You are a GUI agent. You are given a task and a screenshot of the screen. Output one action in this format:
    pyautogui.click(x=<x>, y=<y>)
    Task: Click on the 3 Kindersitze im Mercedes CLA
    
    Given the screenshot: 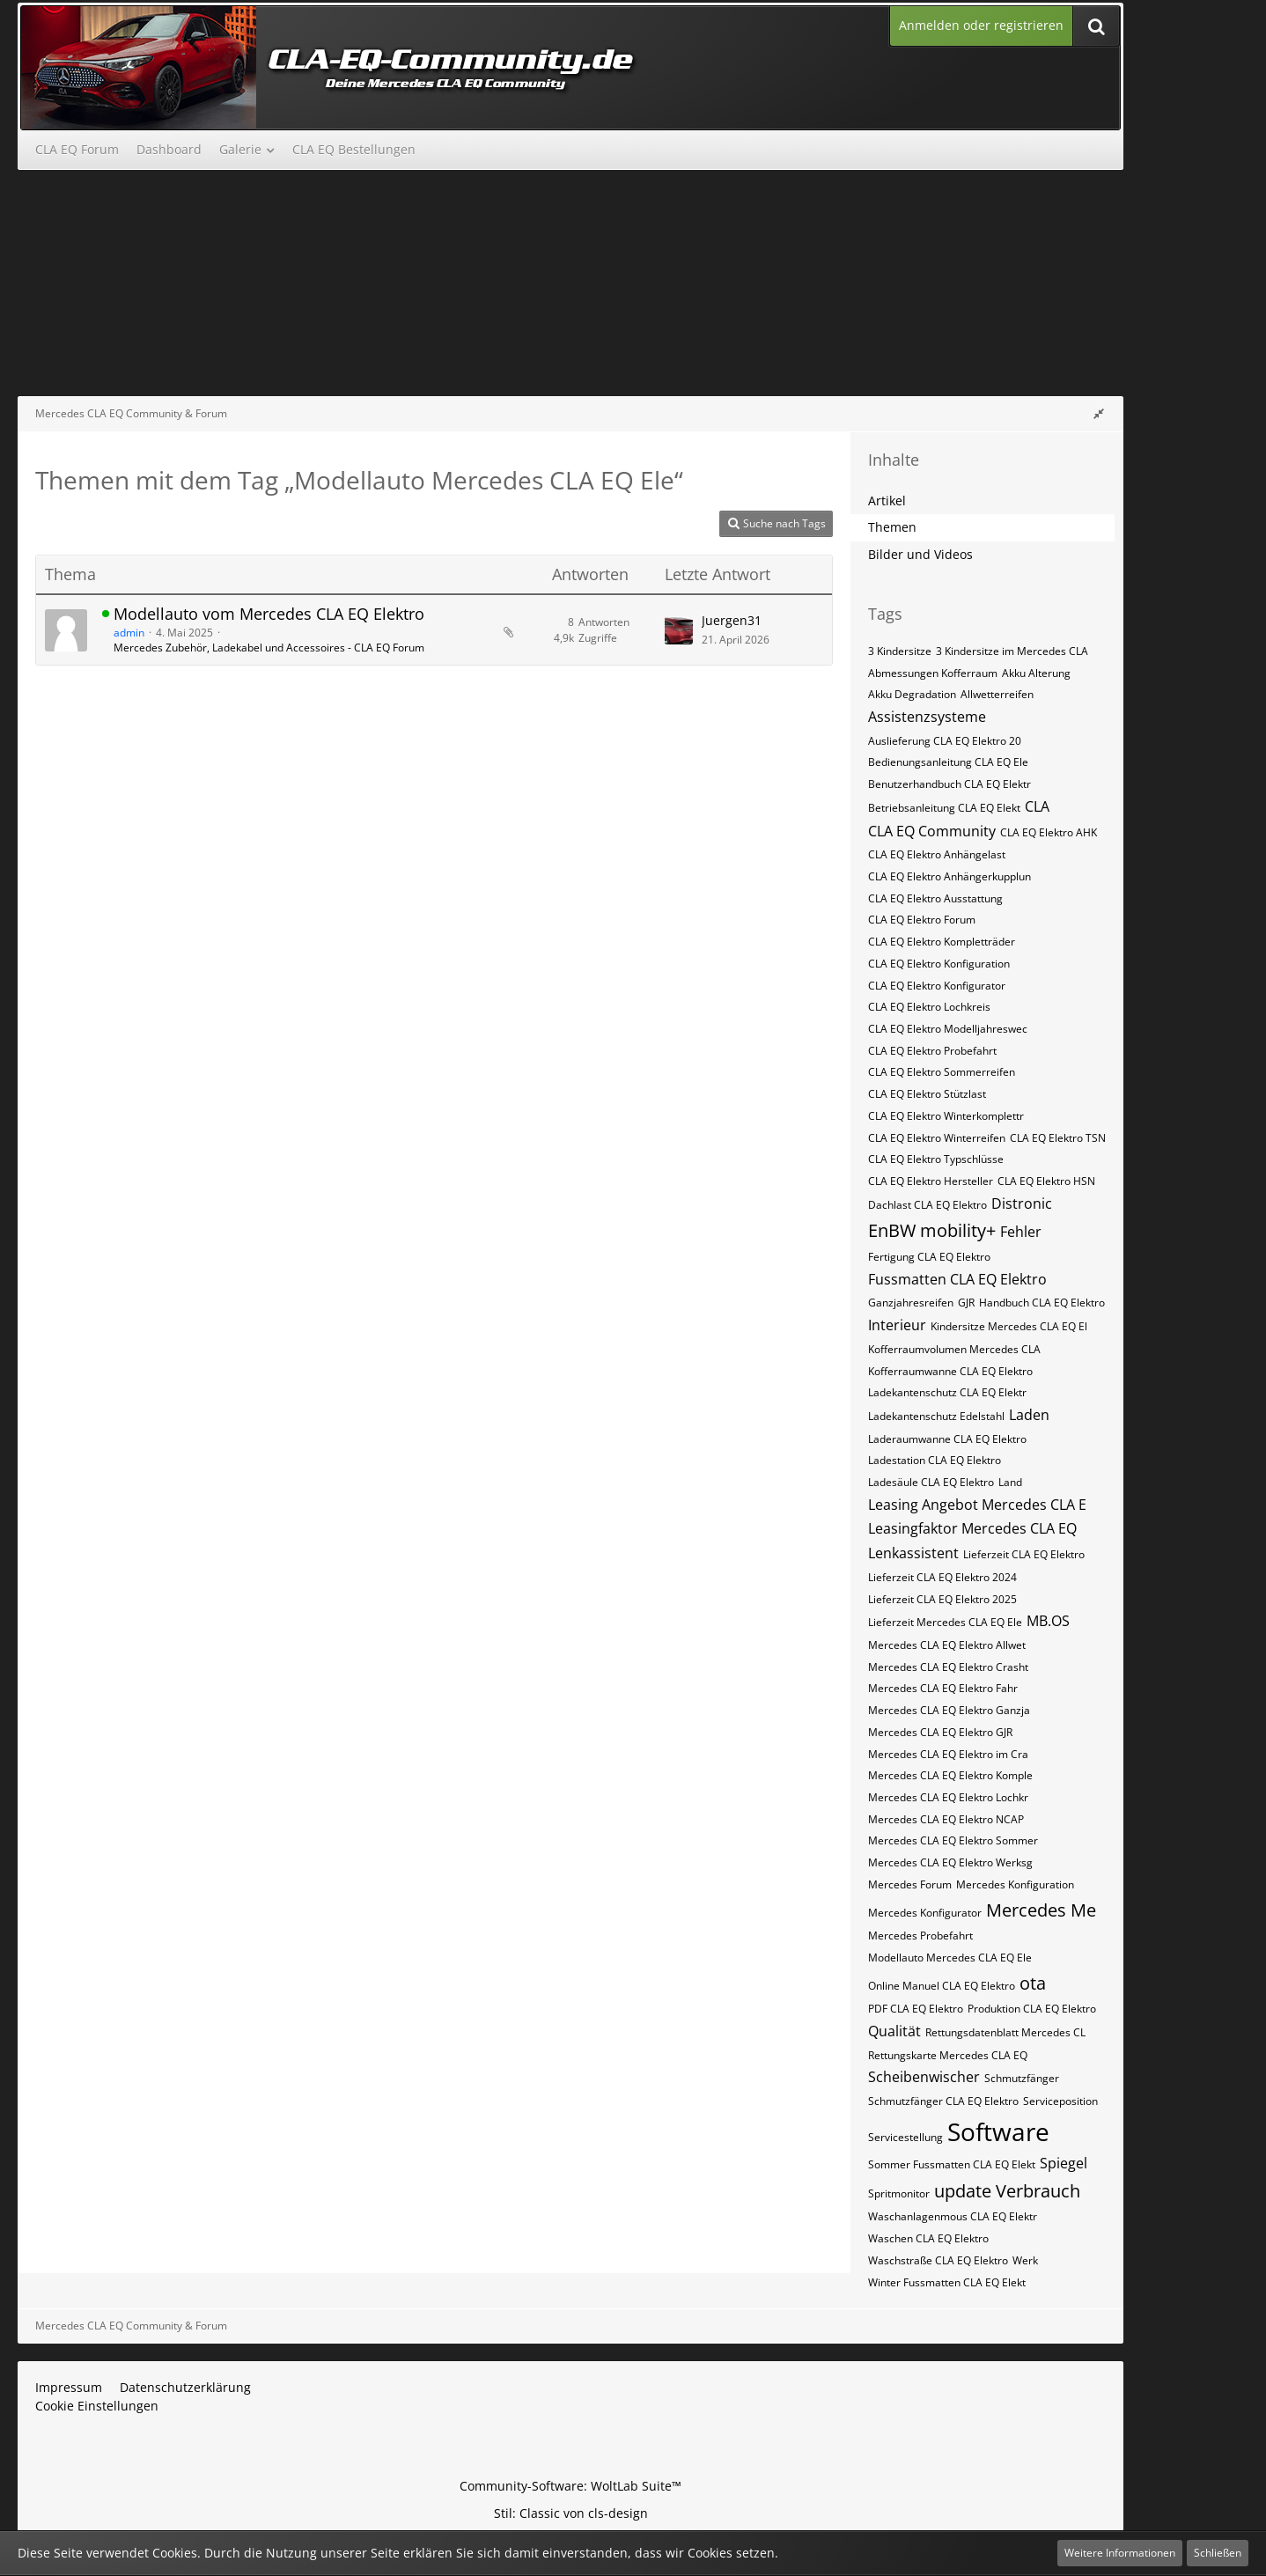 What is the action you would take?
    pyautogui.click(x=1012, y=651)
    